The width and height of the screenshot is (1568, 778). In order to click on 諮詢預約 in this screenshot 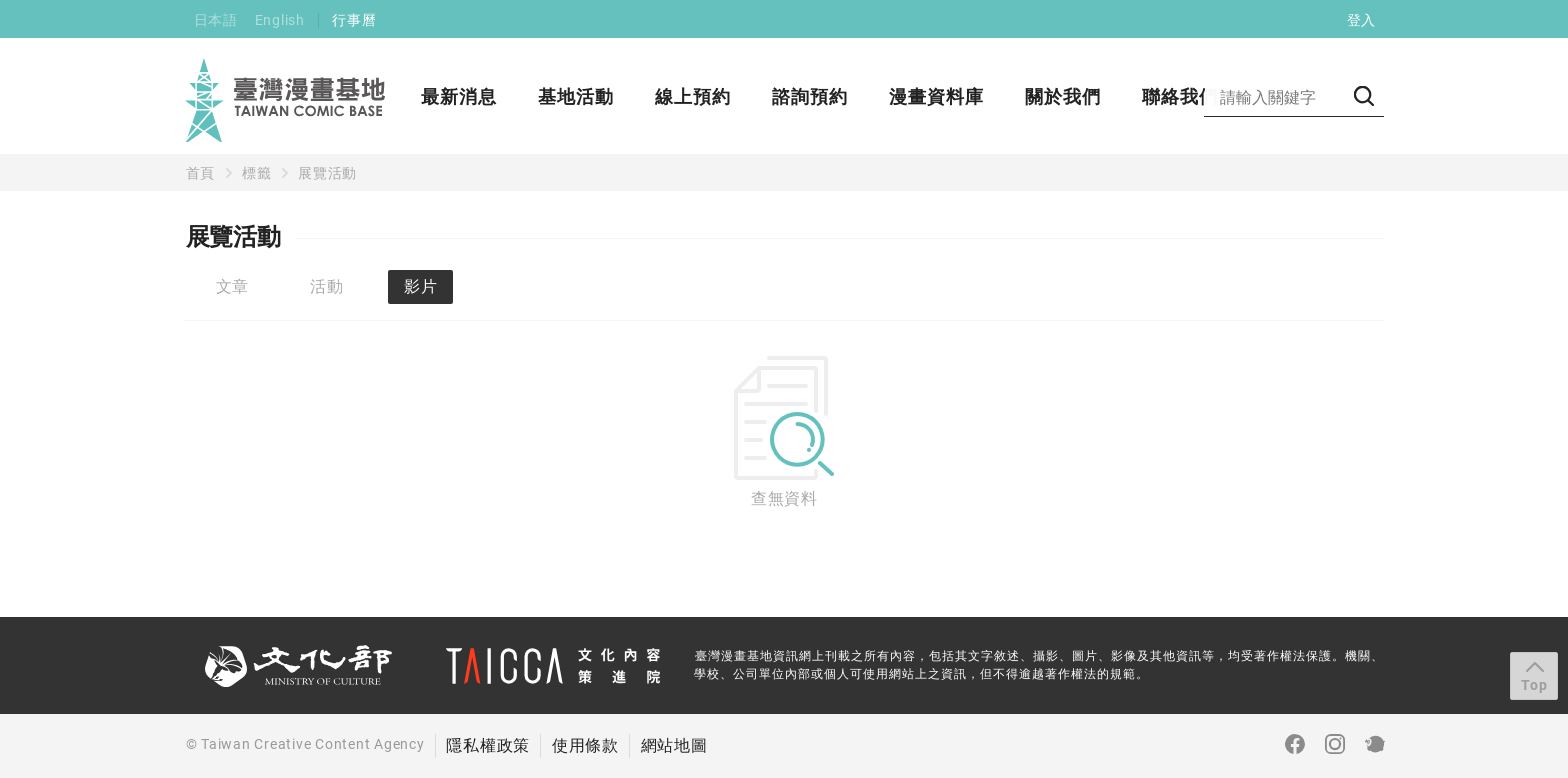, I will do `click(810, 96)`.